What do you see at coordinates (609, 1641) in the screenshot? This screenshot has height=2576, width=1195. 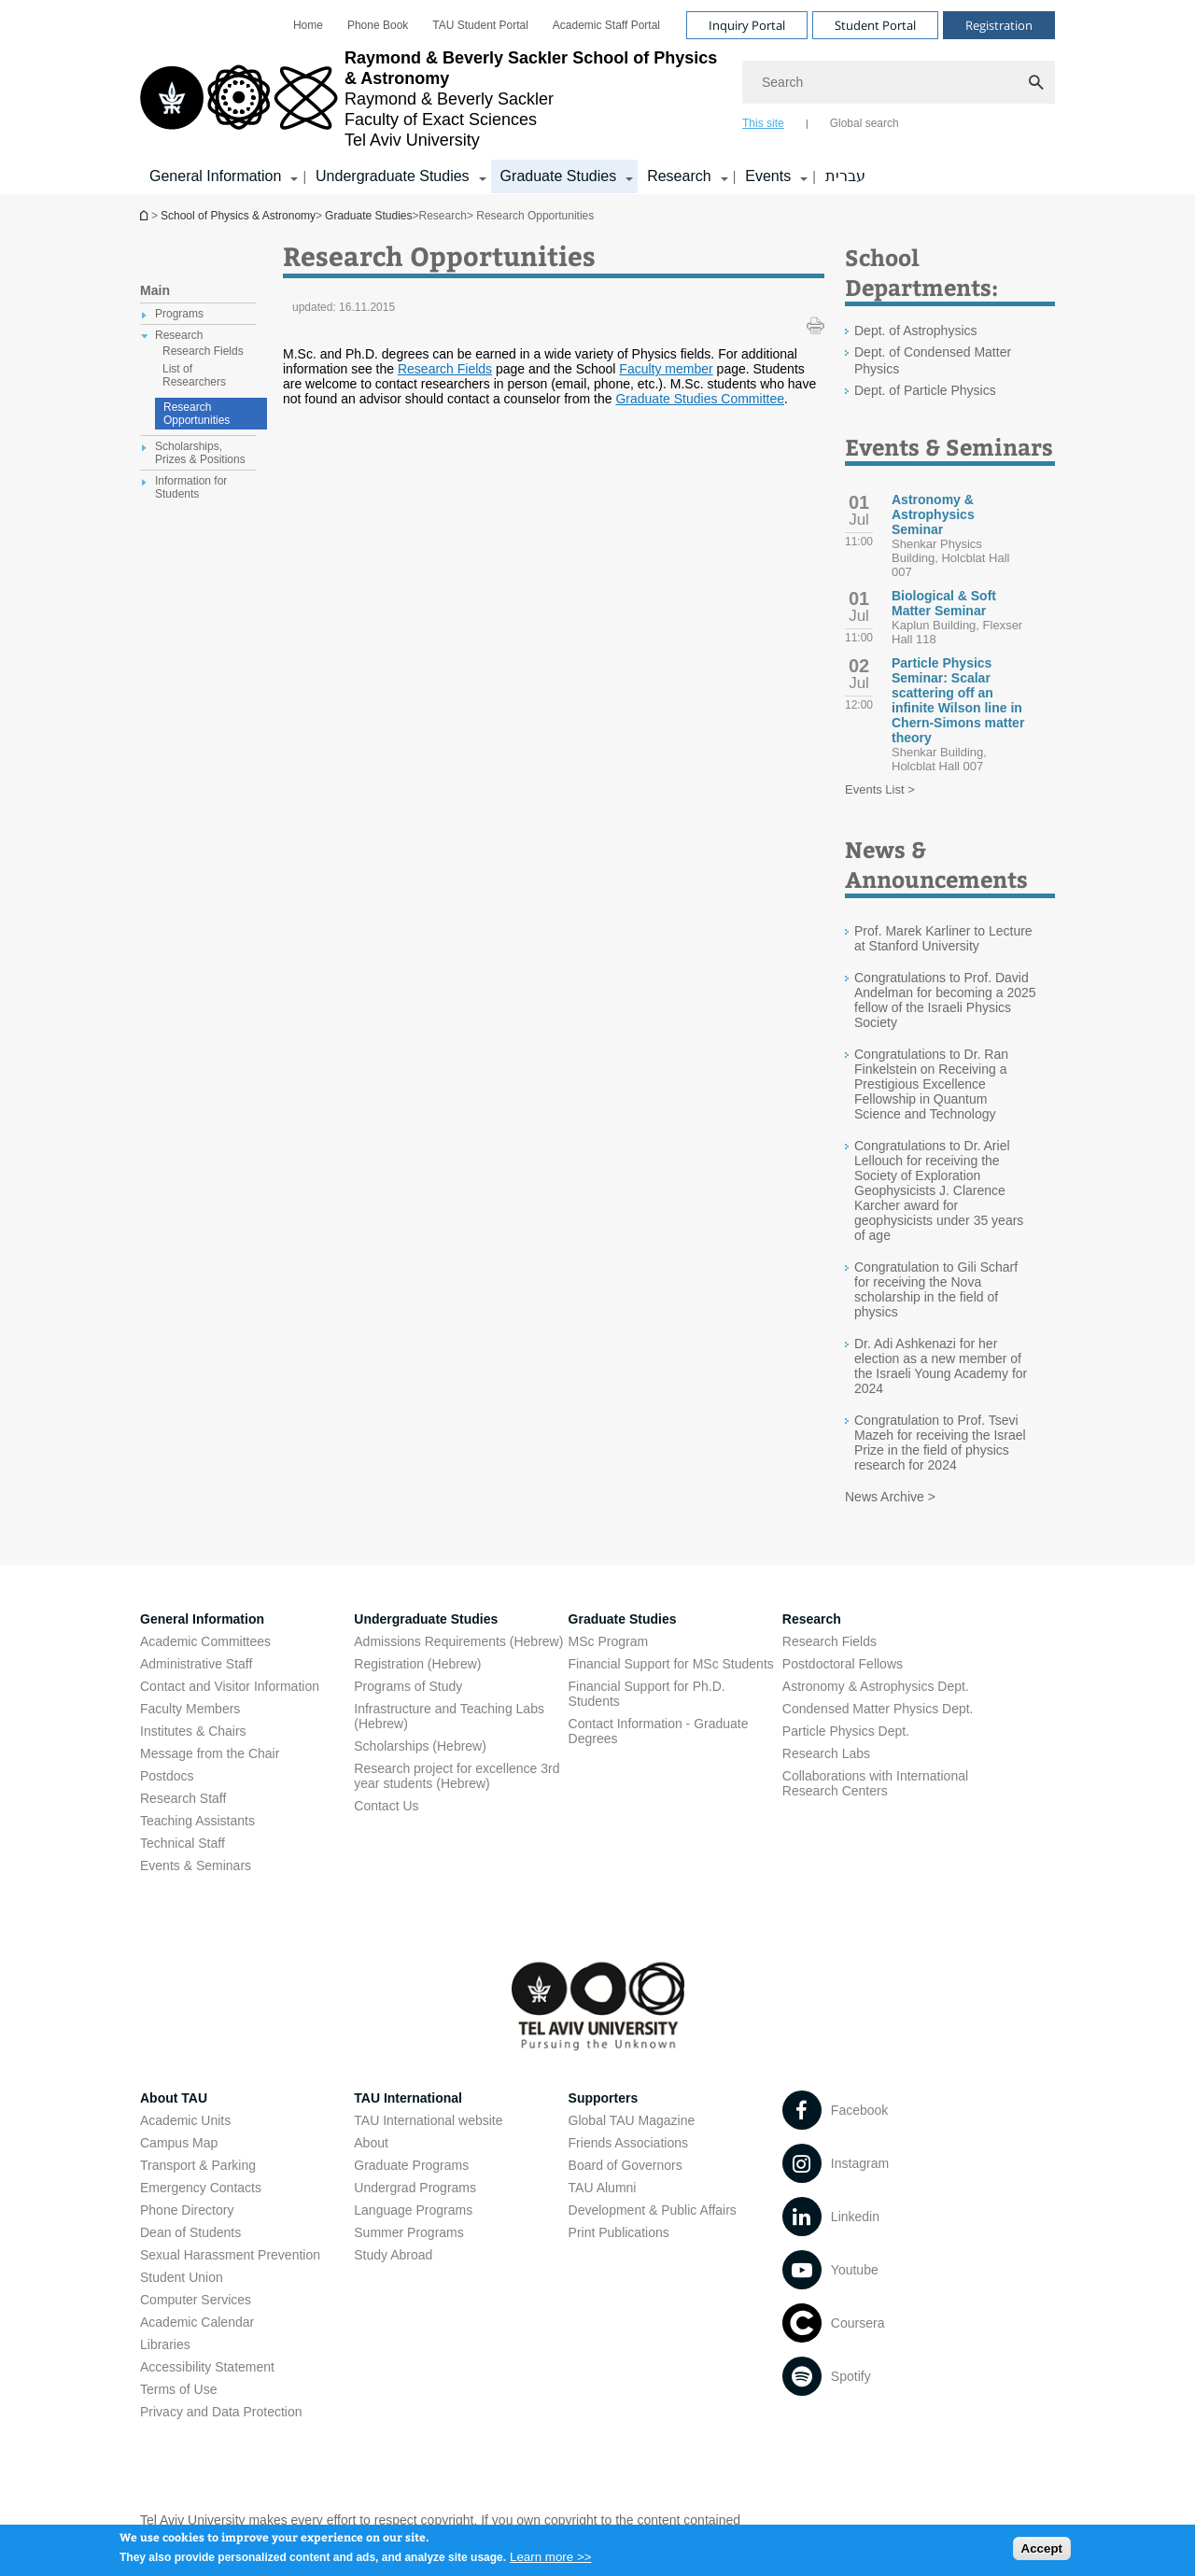 I see `MSc Program` at bounding box center [609, 1641].